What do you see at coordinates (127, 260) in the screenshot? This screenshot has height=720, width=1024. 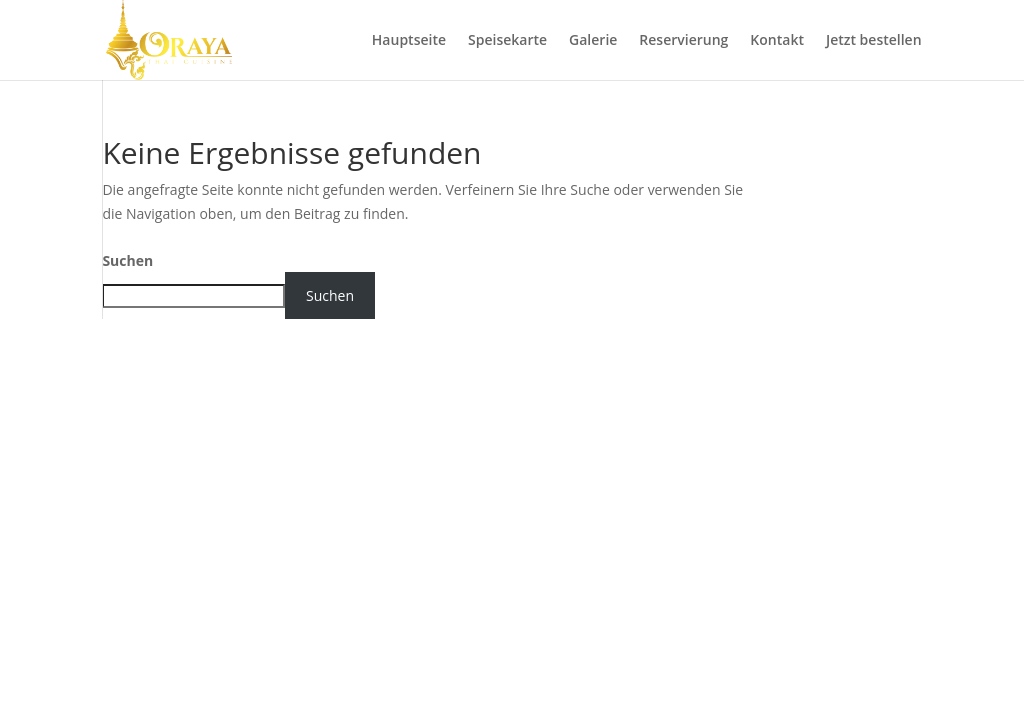 I see `Suchen` at bounding box center [127, 260].